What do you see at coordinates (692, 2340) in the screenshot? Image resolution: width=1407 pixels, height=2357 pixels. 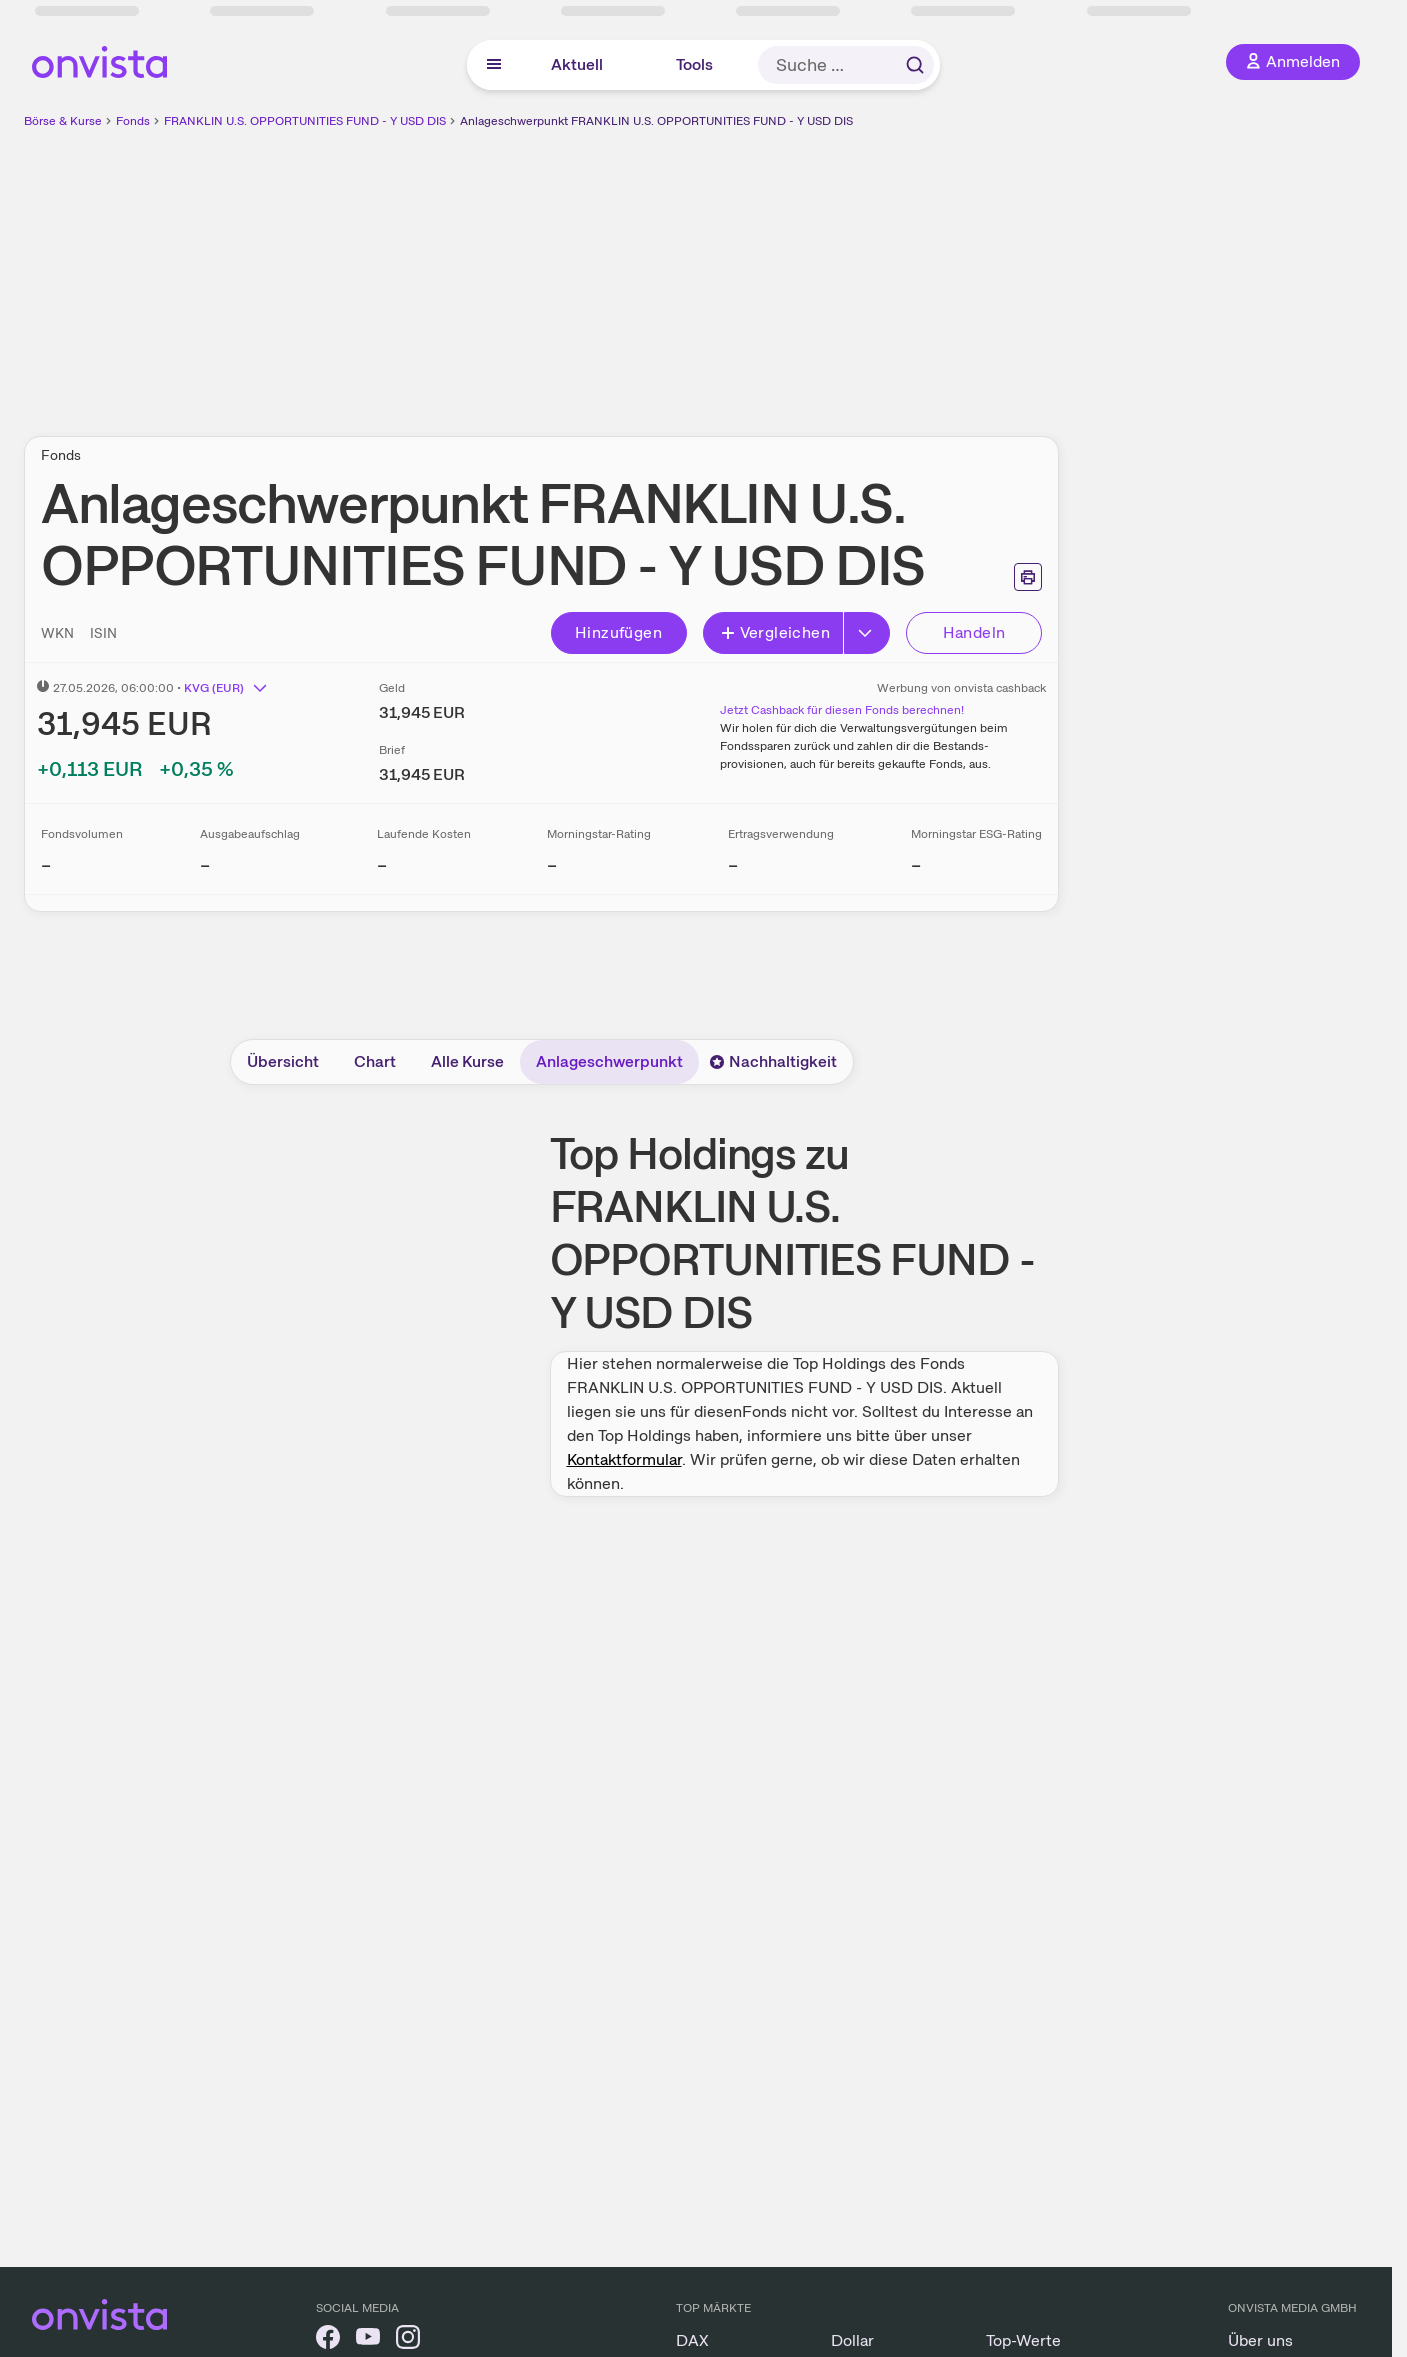 I see `DAX` at bounding box center [692, 2340].